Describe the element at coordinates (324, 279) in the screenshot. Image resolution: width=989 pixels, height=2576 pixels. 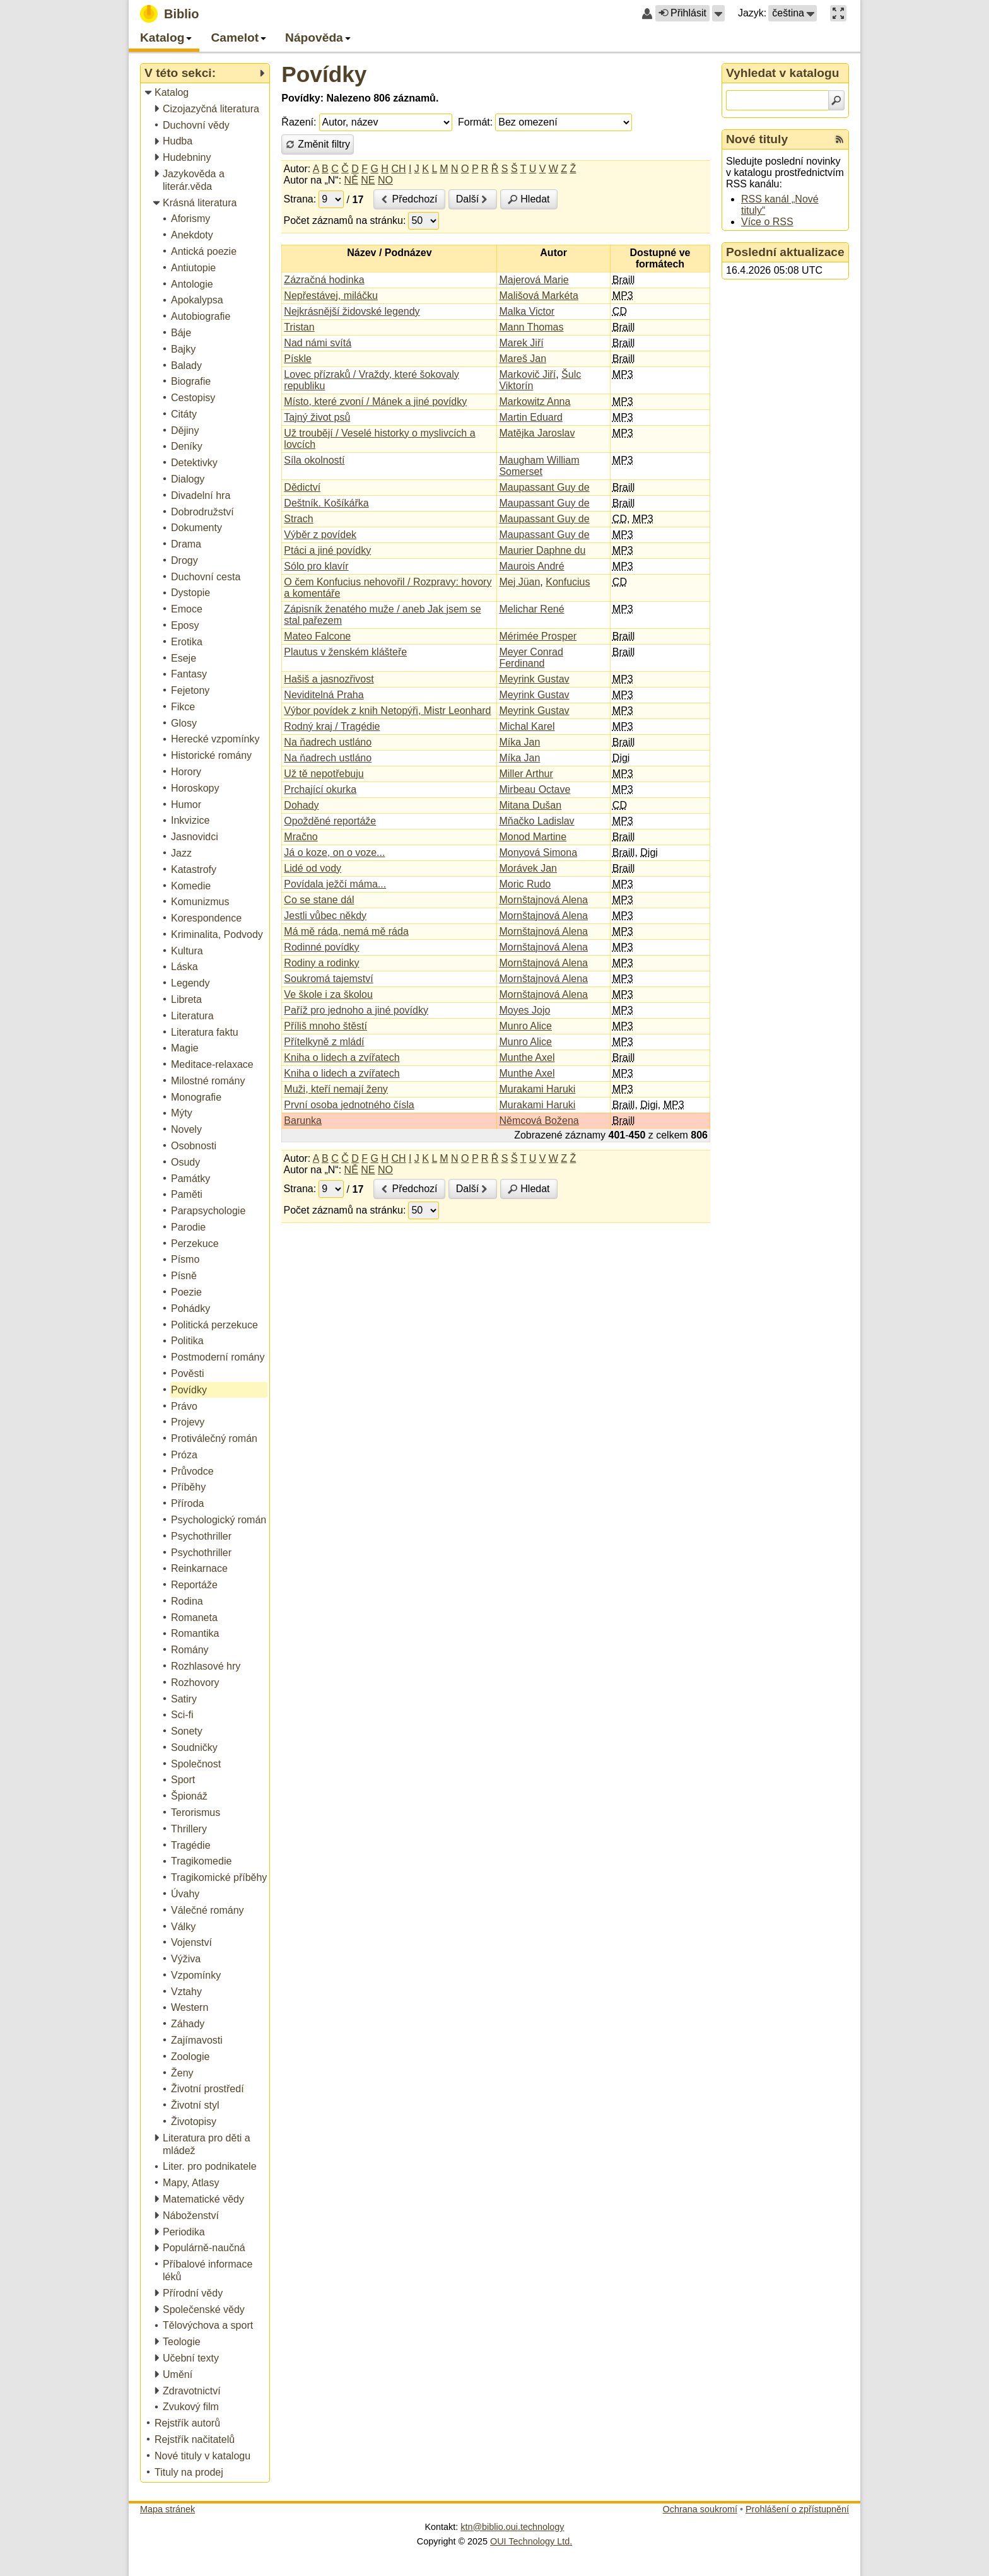
I see `Zázračná hodinka` at that location.